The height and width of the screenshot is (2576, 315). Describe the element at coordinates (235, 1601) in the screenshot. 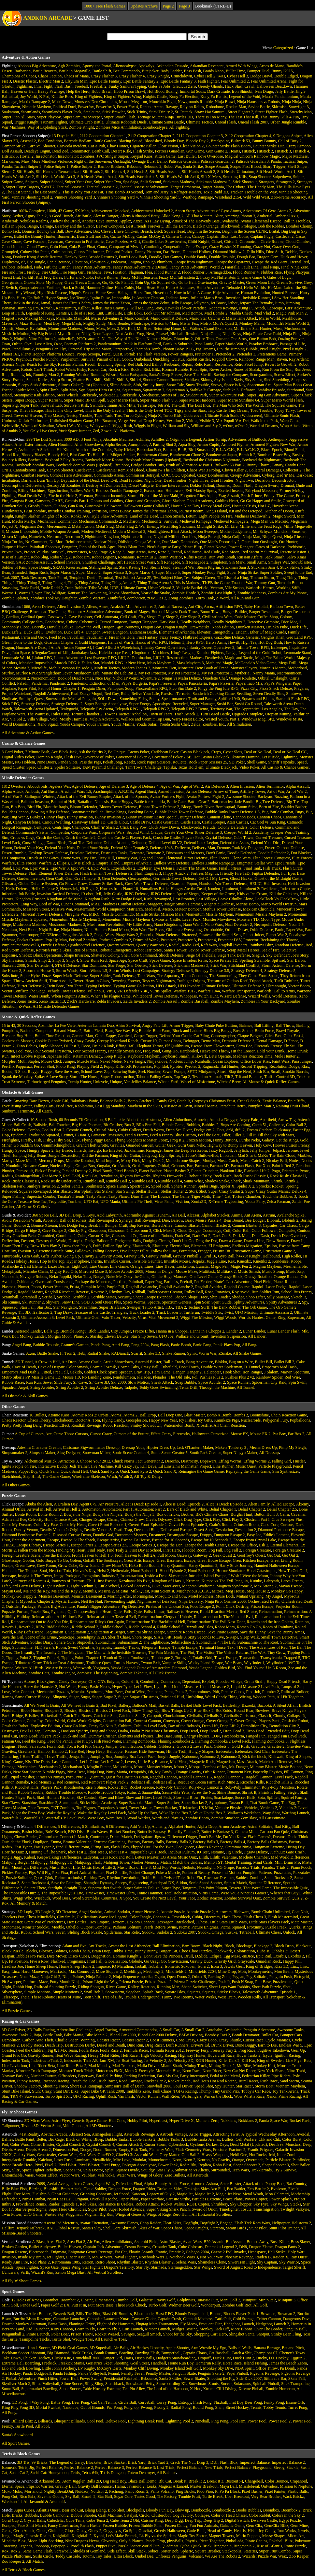

I see `Onamis 2006` at that location.